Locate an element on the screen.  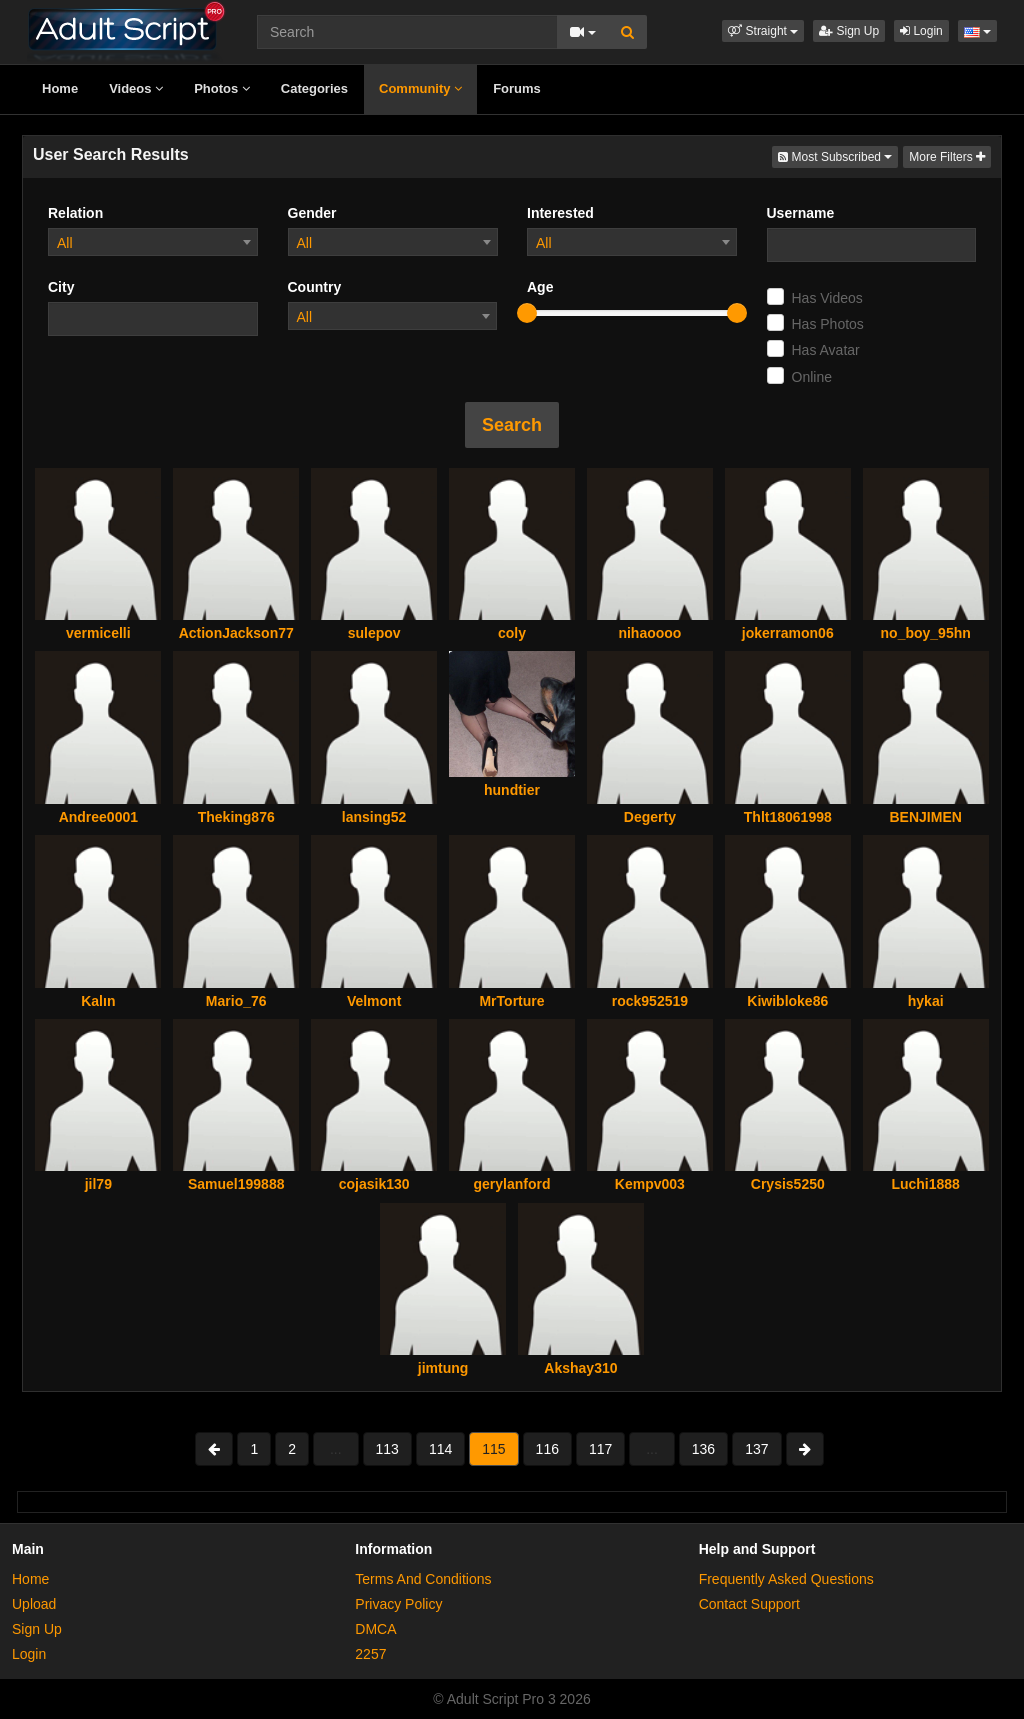
Kempv003 is located at coordinates (650, 1184).